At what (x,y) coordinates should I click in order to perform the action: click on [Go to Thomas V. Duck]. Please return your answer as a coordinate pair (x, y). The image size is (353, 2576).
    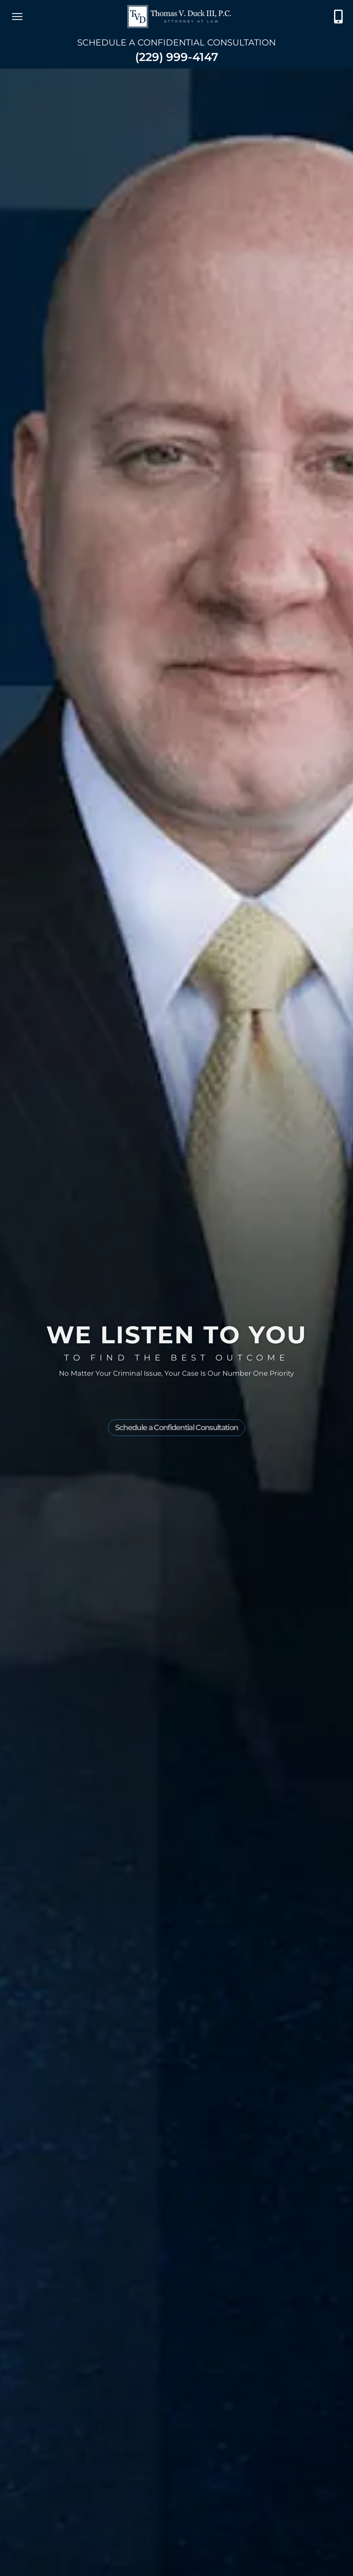
    Looking at the image, I should click on (179, 16).